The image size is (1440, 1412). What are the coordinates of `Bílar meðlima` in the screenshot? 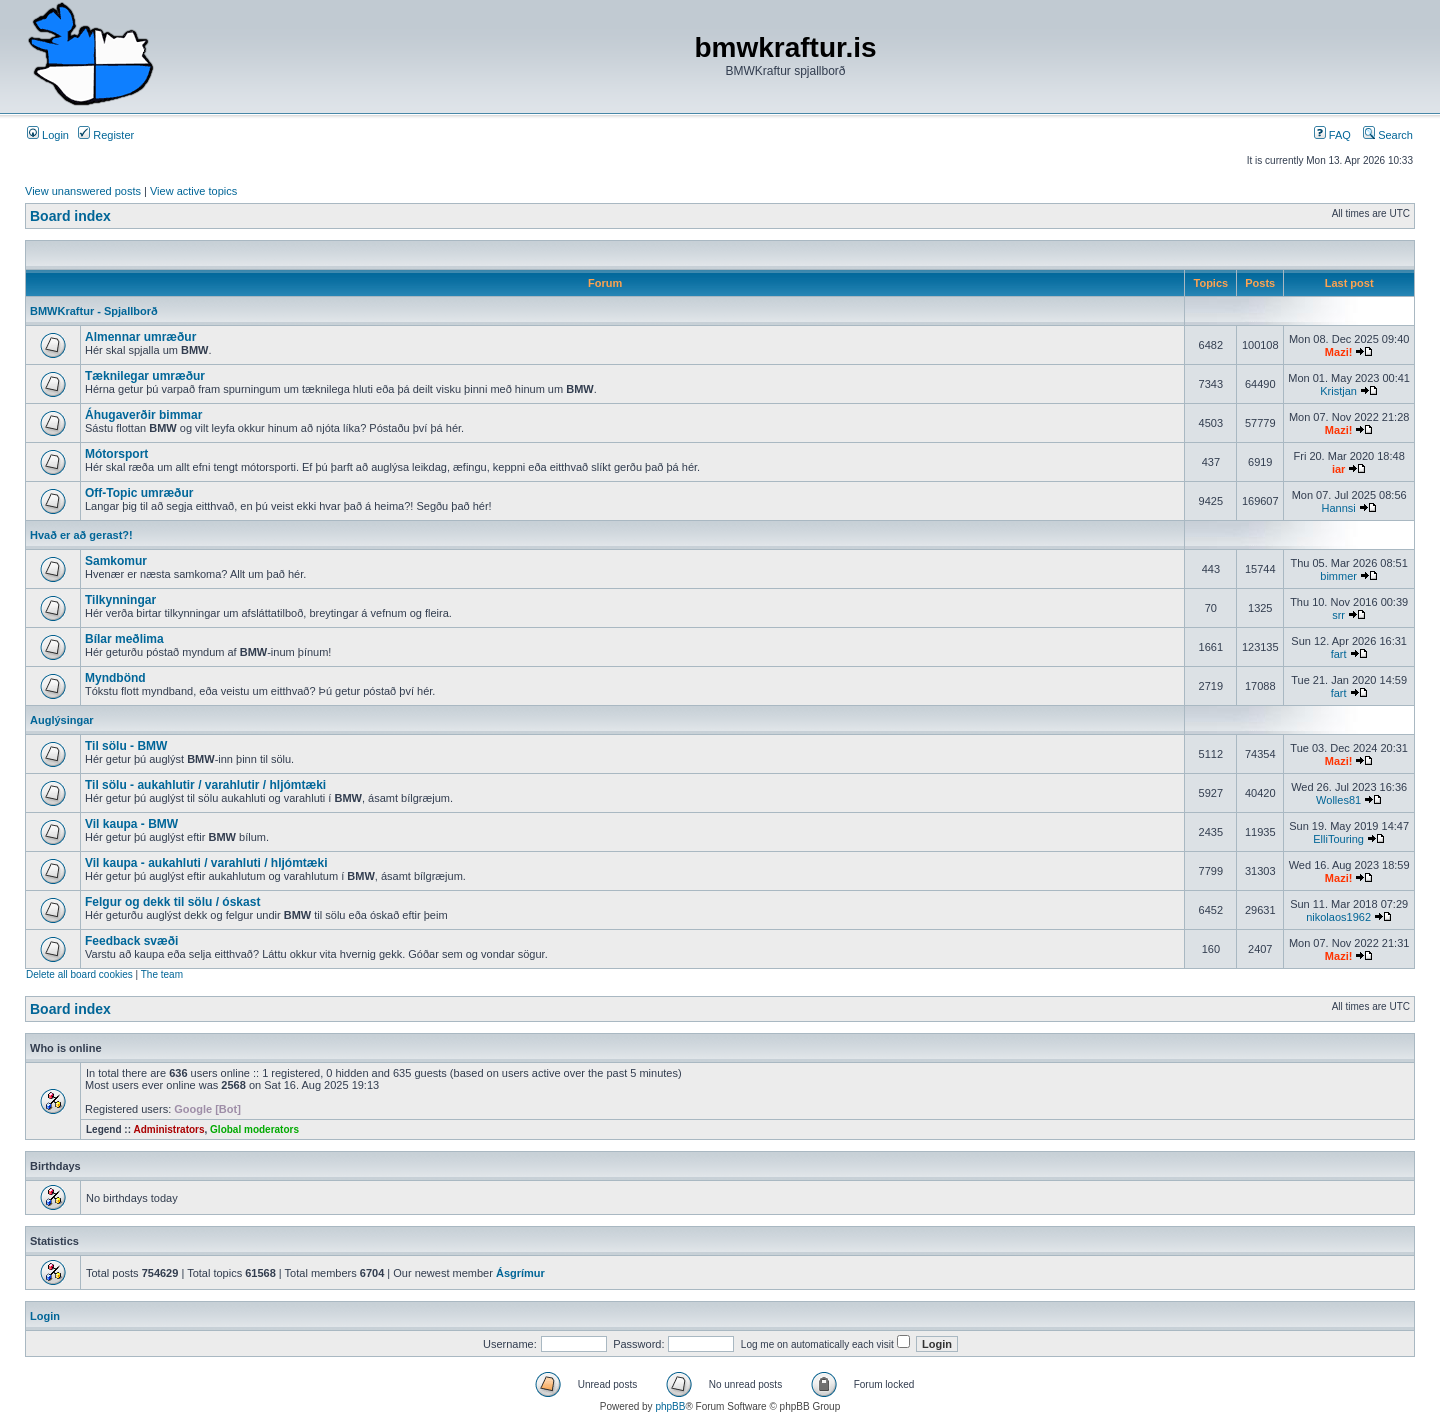 It's located at (124, 639).